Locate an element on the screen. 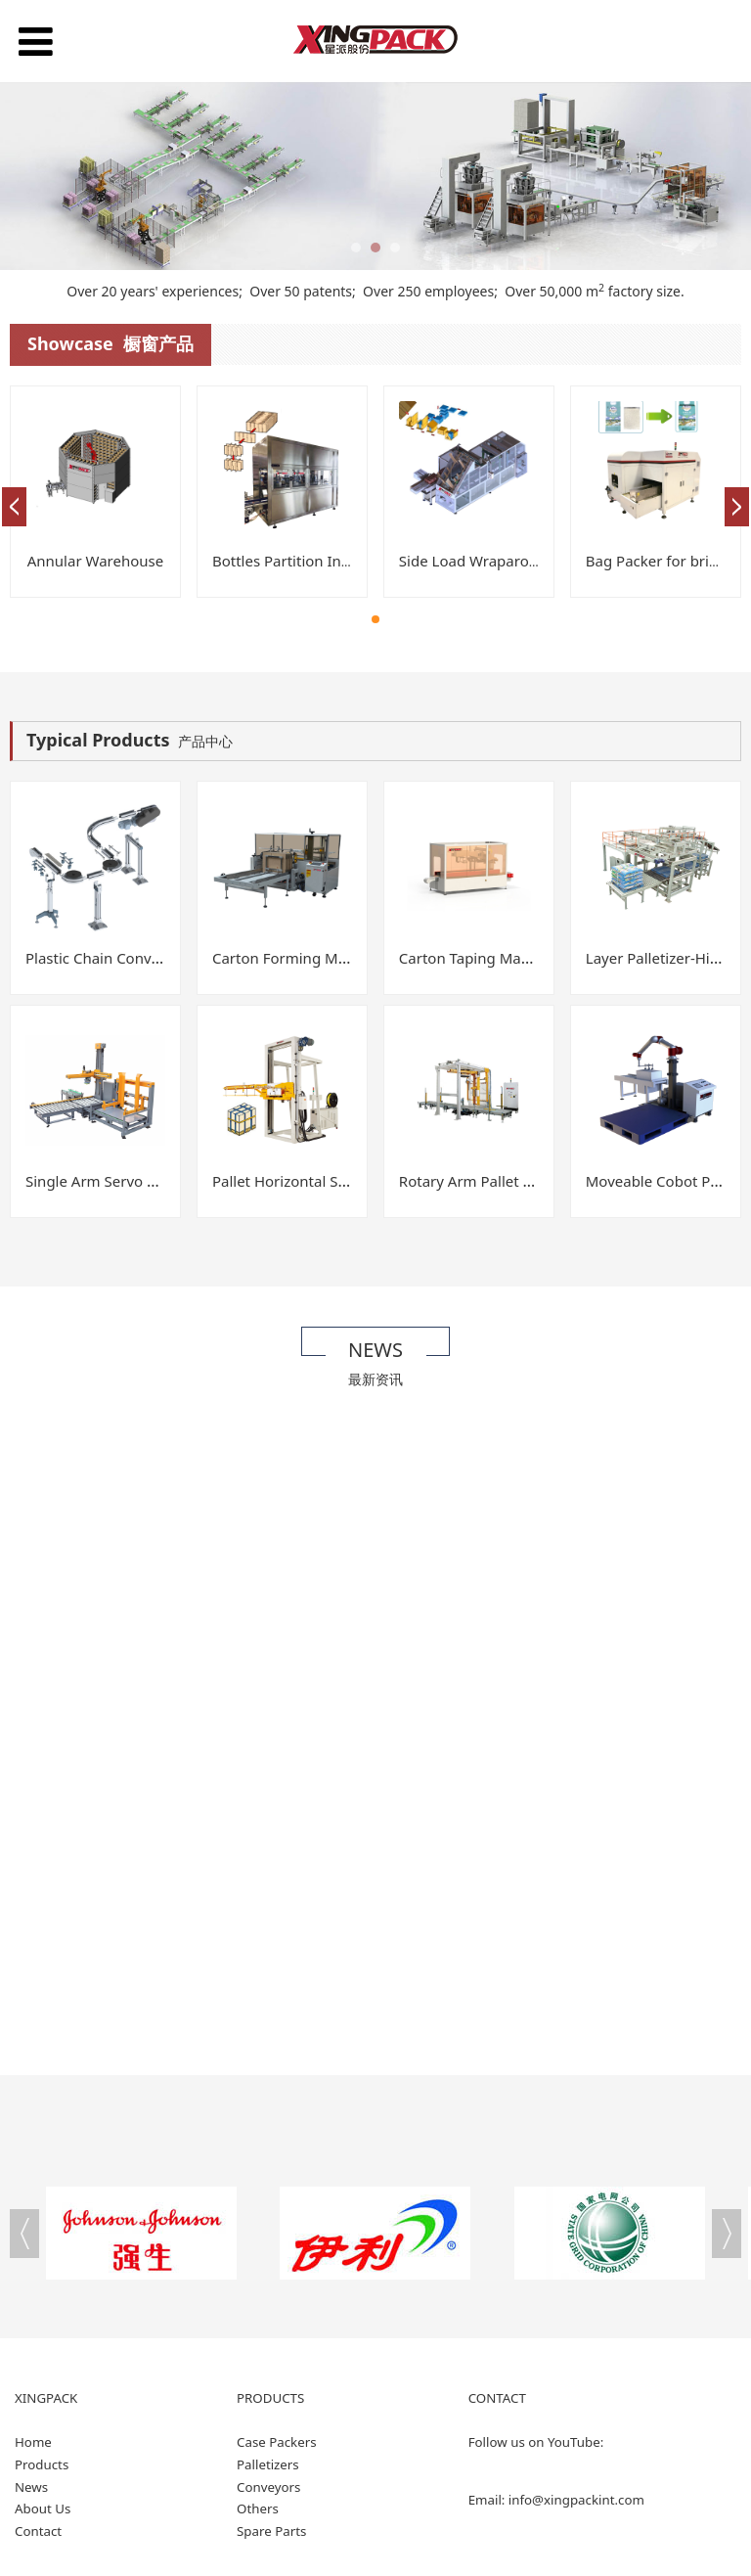 The image size is (751, 2576). info@xingpackint.com is located at coordinates (576, 2499).